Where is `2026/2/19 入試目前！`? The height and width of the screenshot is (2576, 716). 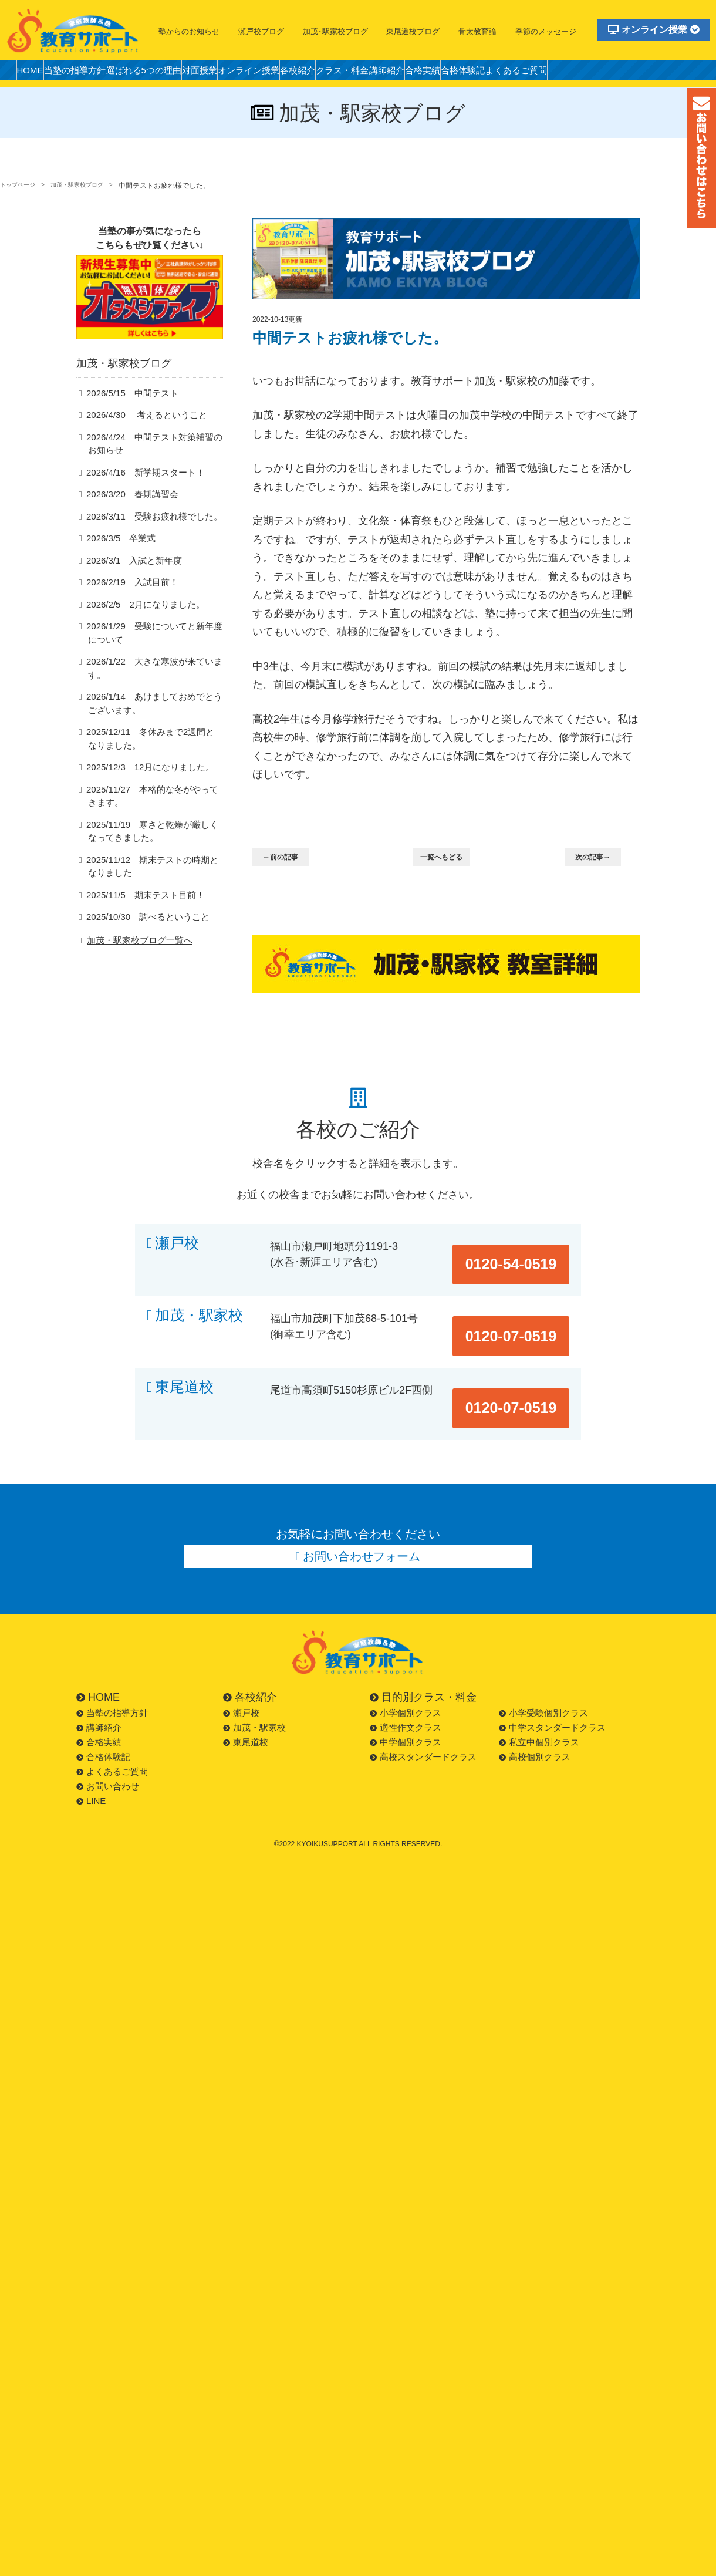
2026/2/19 入試目前！ is located at coordinates (127, 601).